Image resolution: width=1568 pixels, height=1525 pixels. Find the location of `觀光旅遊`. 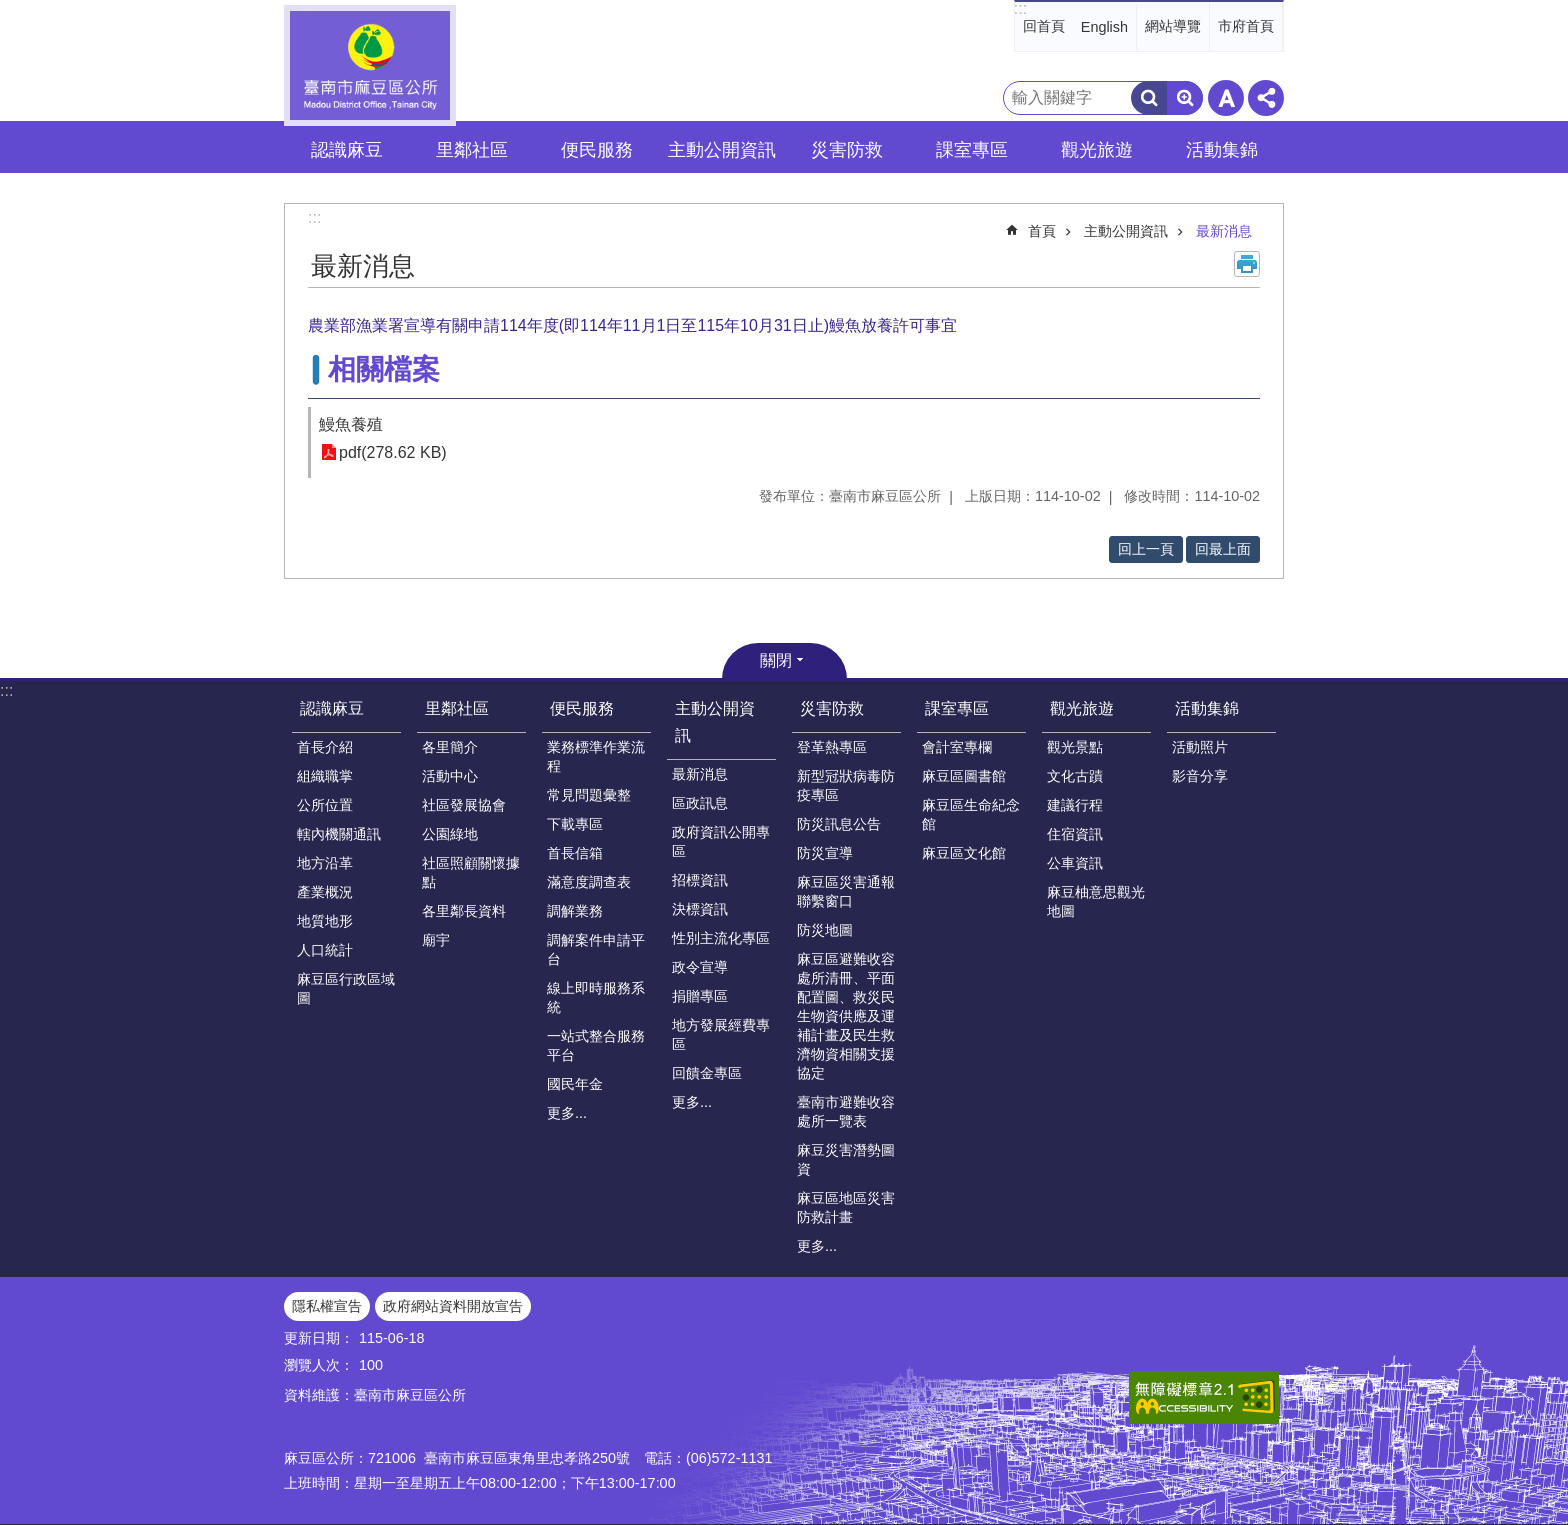

觀光旅遊 is located at coordinates (1082, 708).